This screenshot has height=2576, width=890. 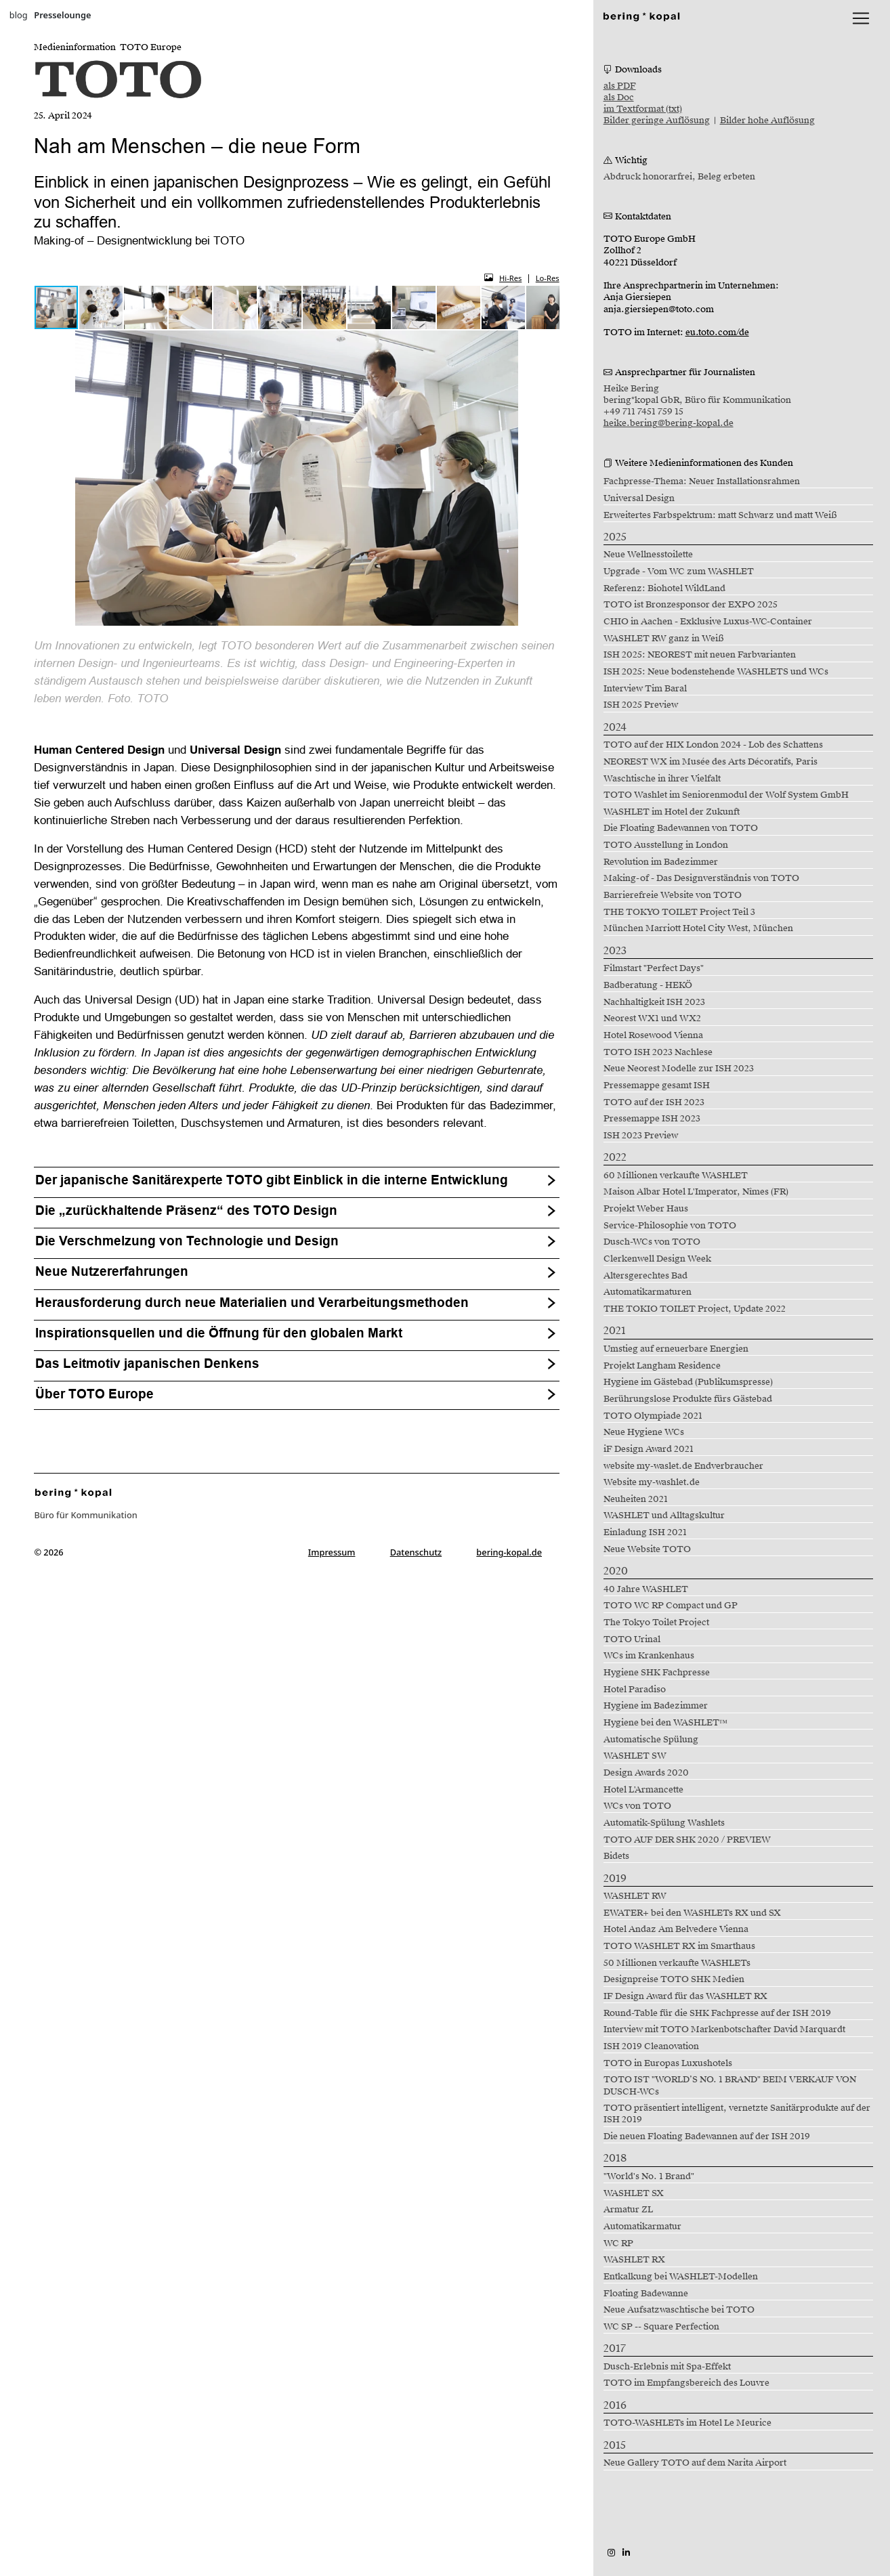 I want to click on Automatik-Spülung Washlets, so click(x=664, y=1823).